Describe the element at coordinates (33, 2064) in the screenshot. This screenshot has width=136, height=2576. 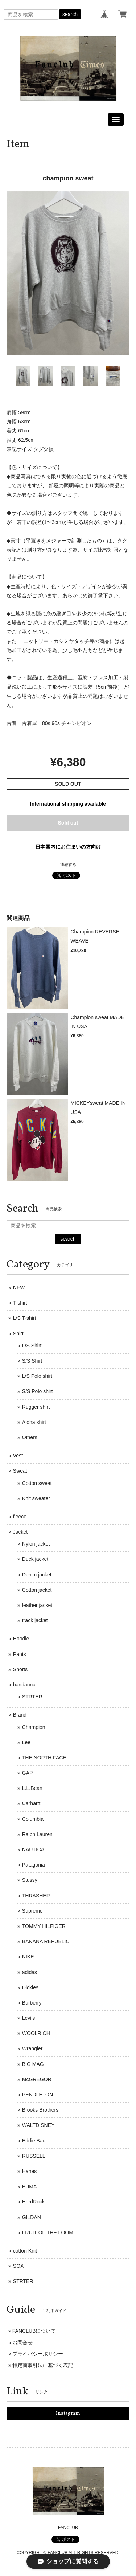
I see `BIG MAG` at that location.